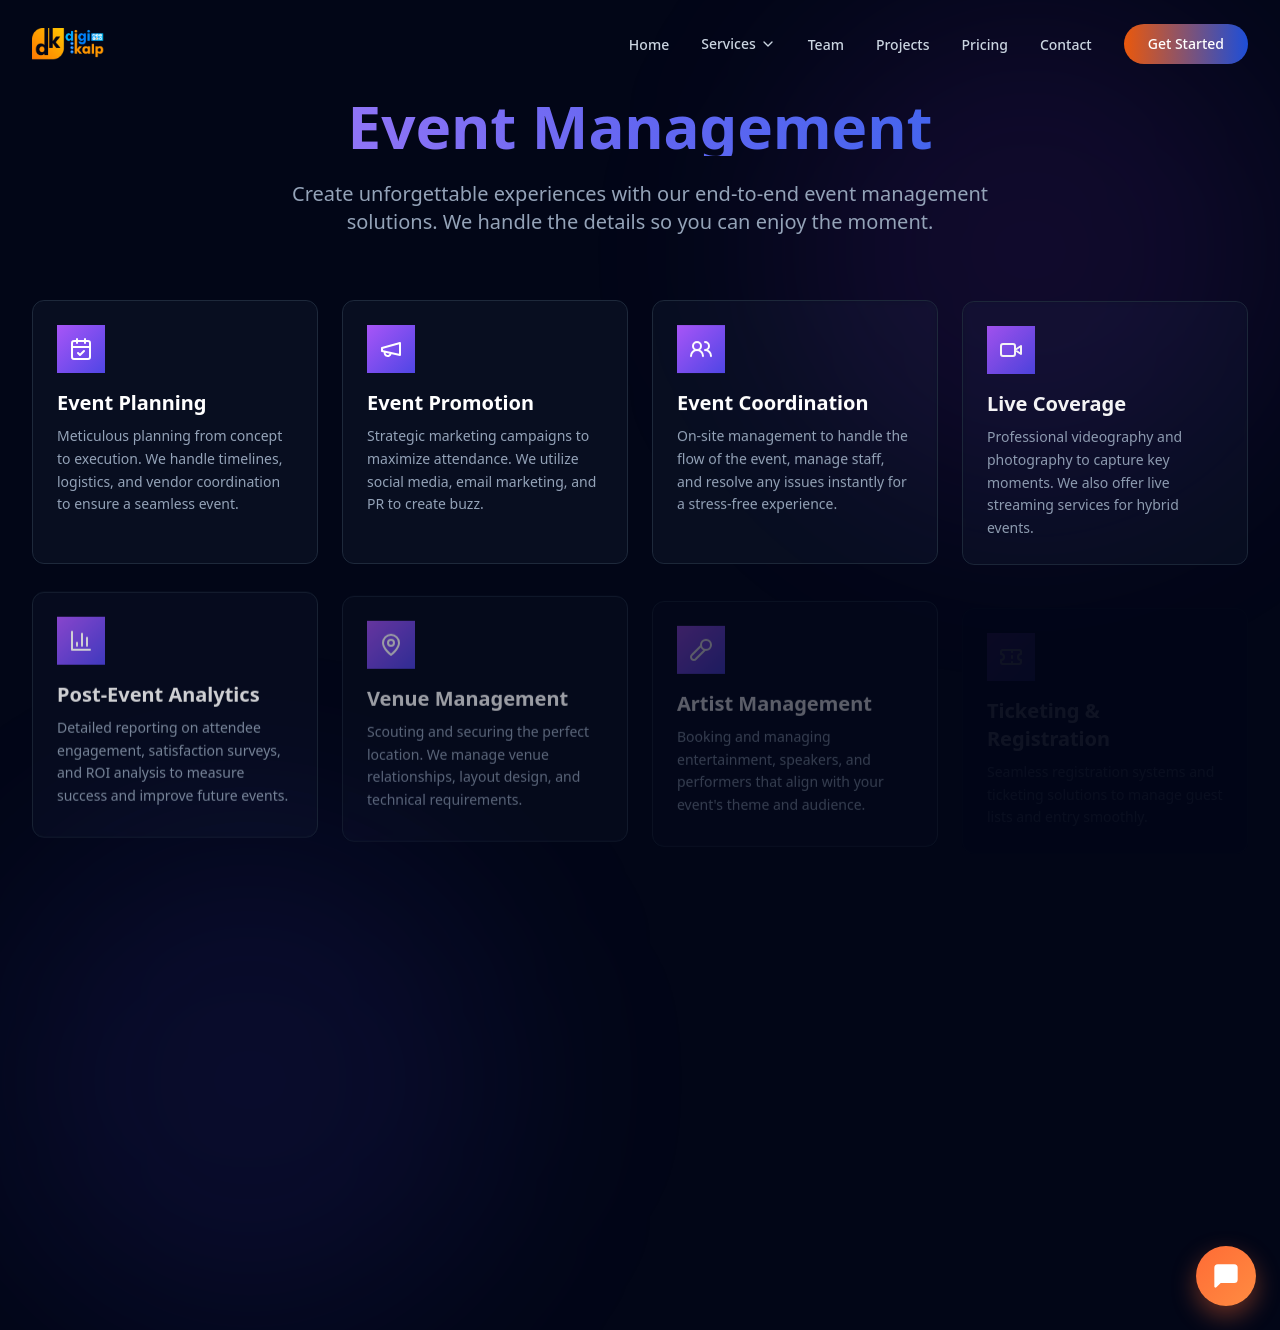 Image resolution: width=1280 pixels, height=1330 pixels. I want to click on Home, so click(649, 44).